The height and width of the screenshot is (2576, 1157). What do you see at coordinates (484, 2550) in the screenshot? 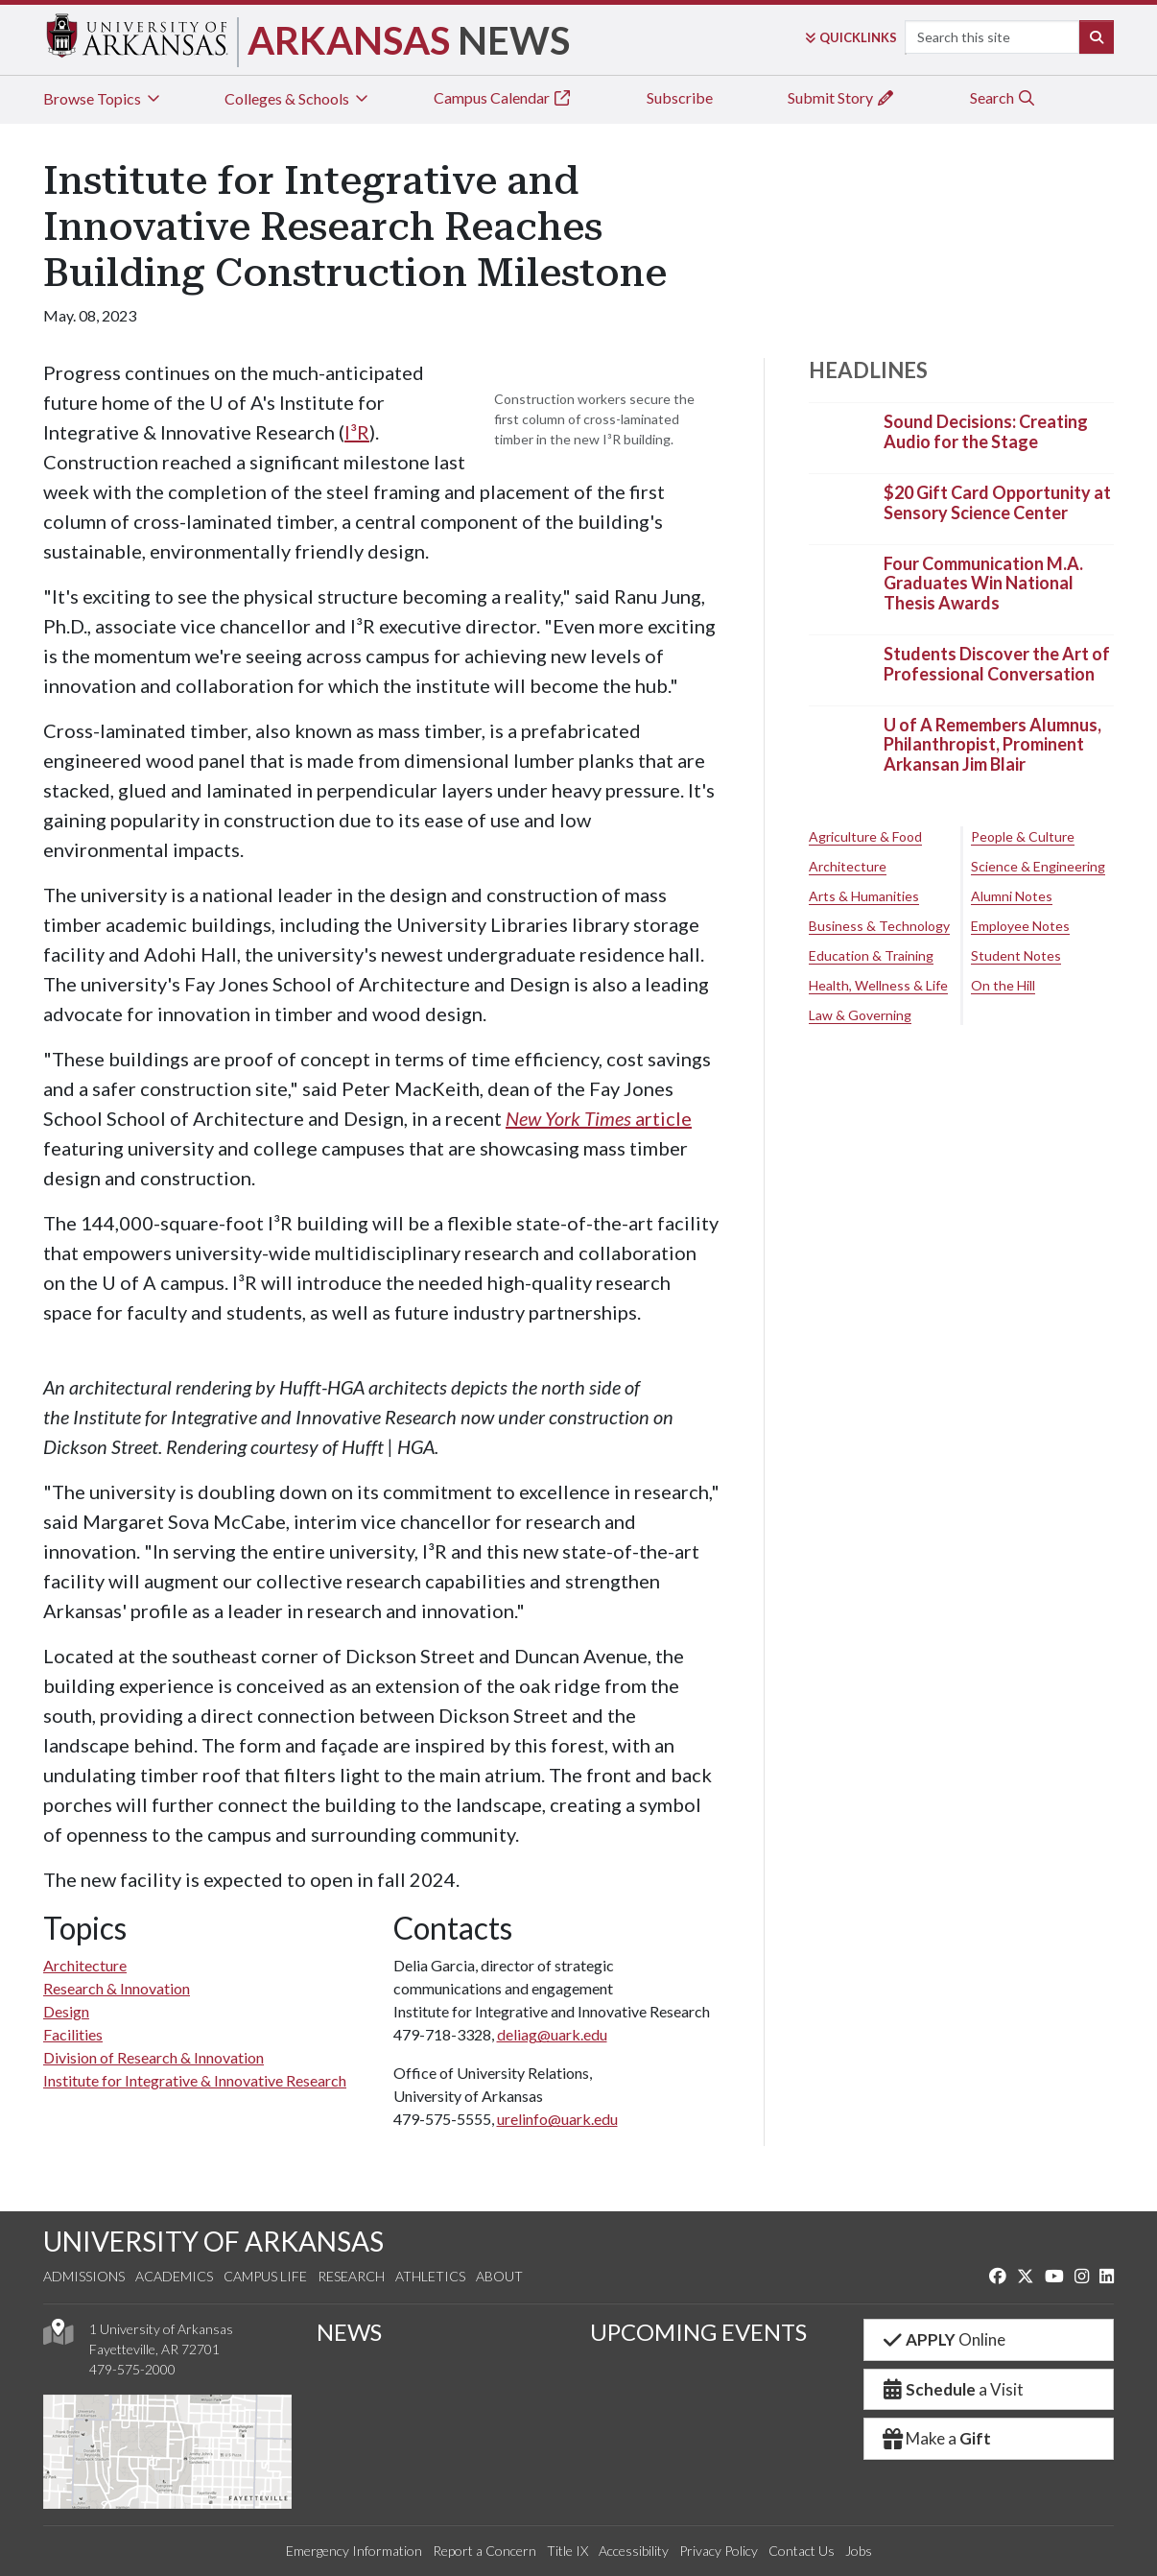
I see `Report a Concern` at bounding box center [484, 2550].